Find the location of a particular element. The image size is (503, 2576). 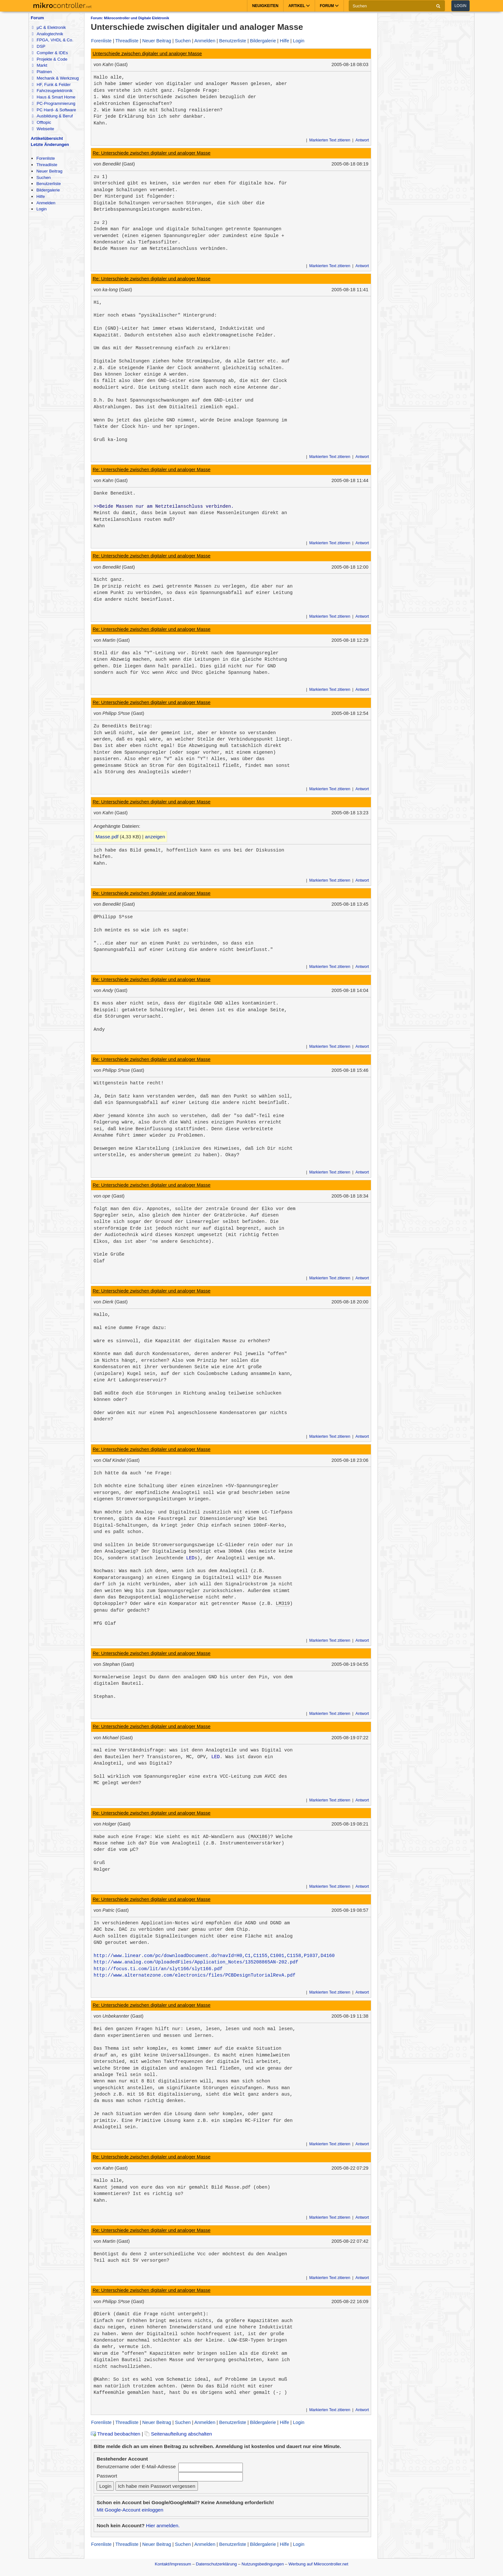

Projekte & Code is located at coordinates (49, 59).